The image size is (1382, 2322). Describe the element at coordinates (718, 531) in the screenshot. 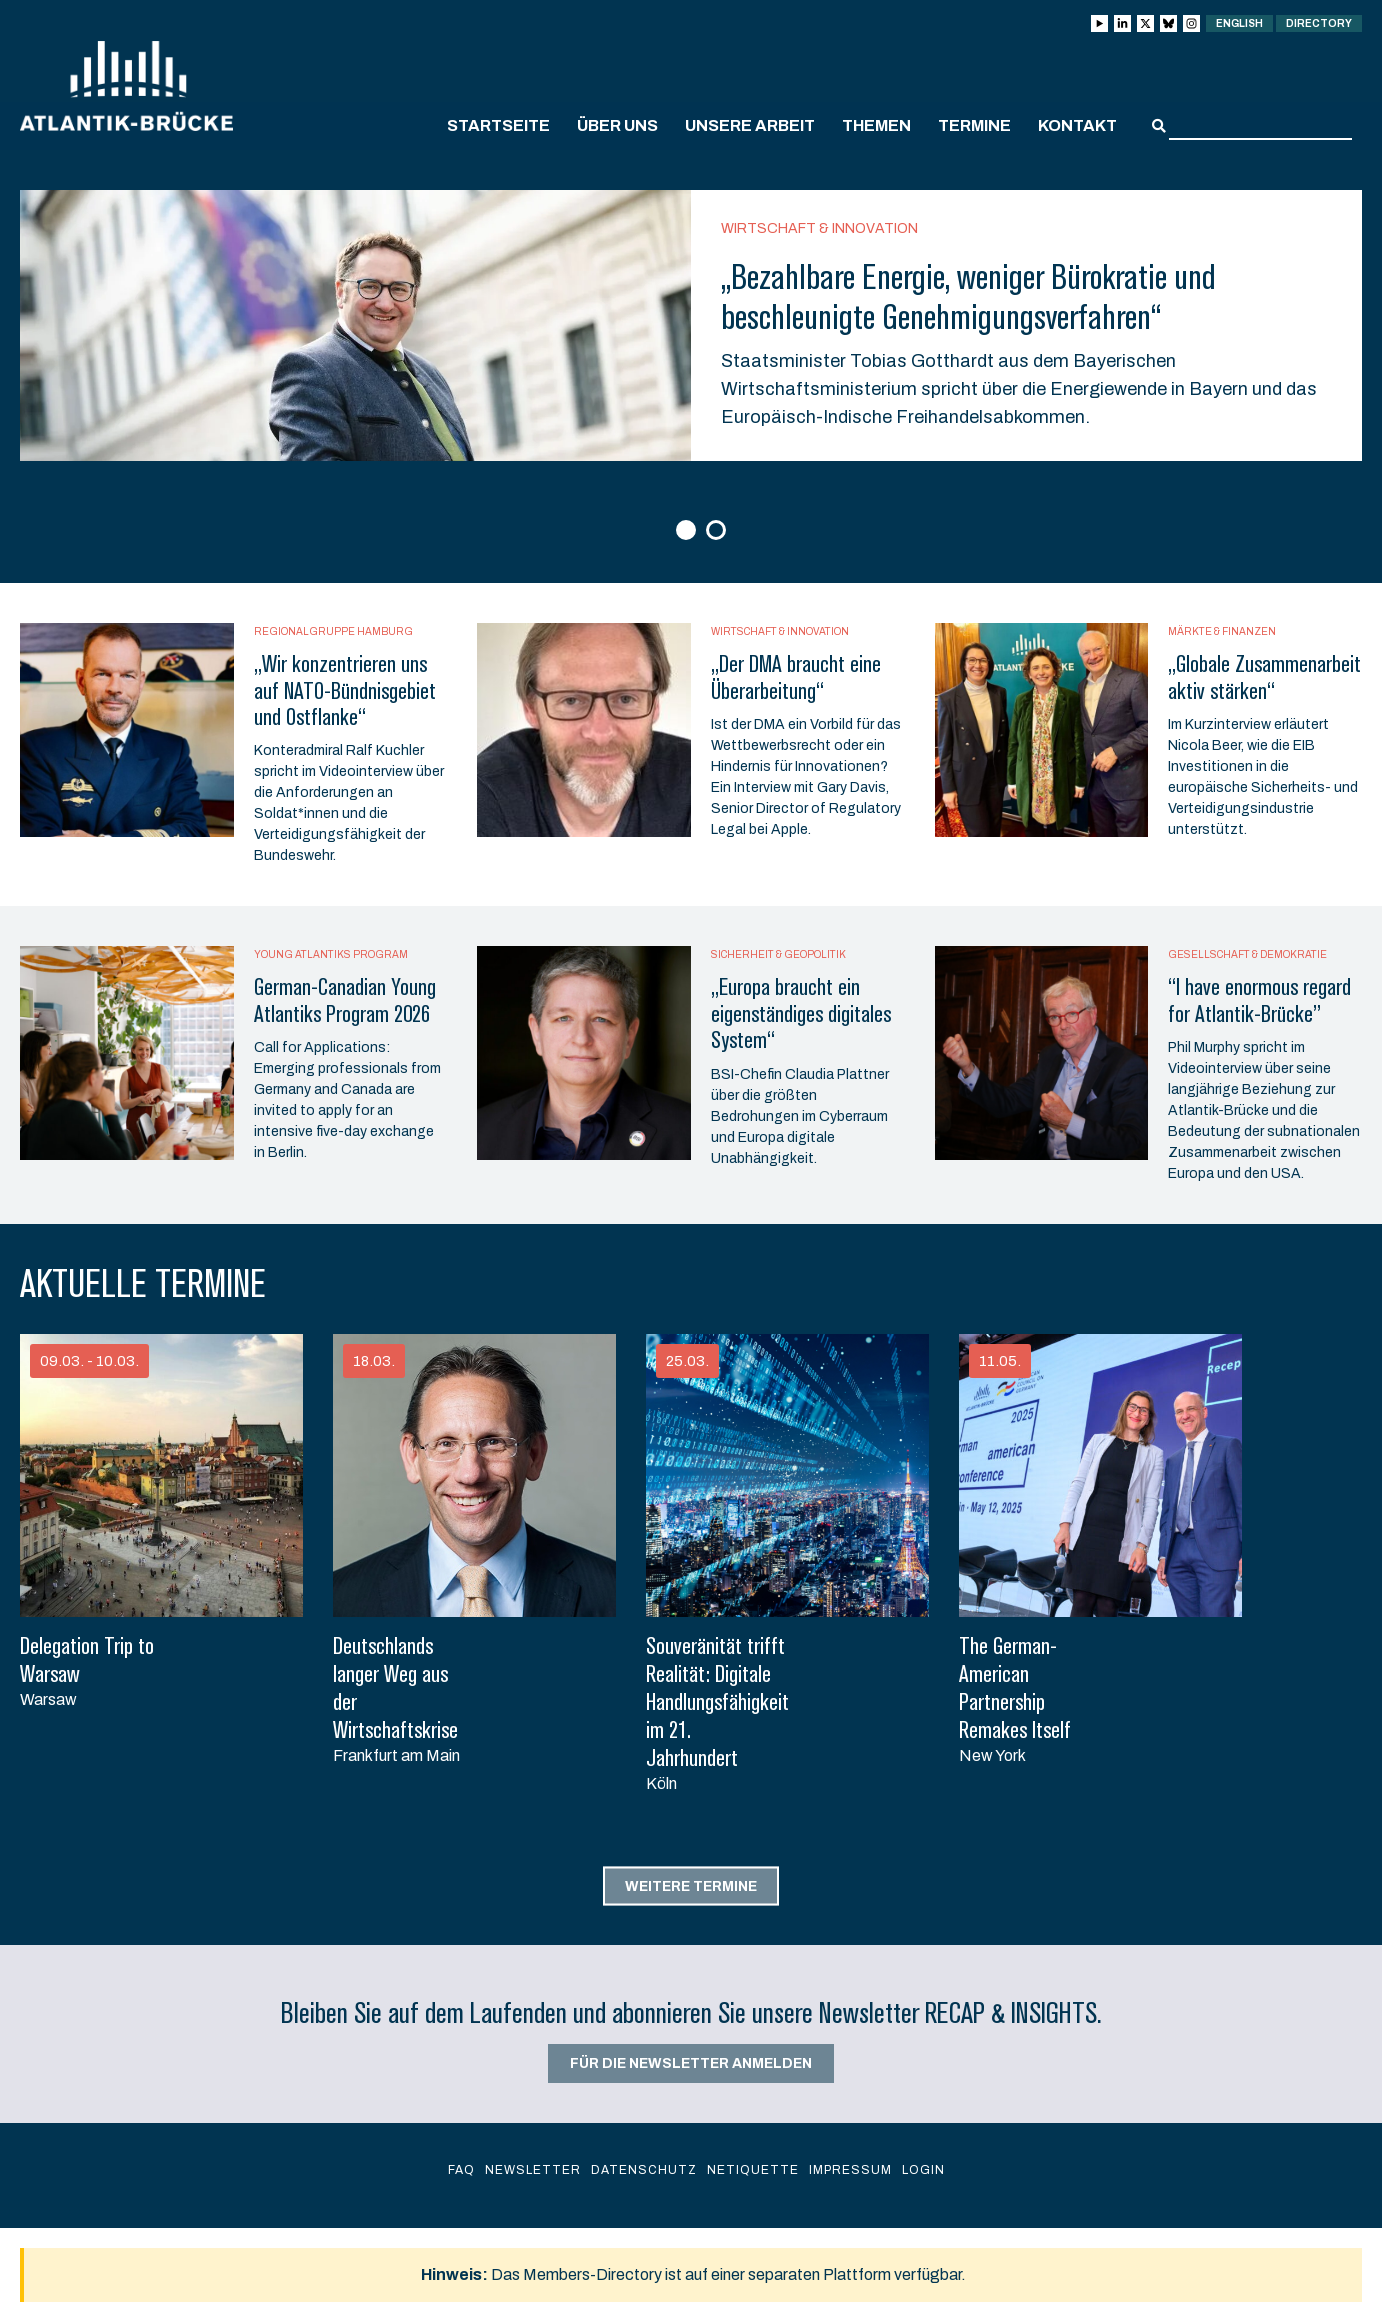

I see `2 [button]` at that location.